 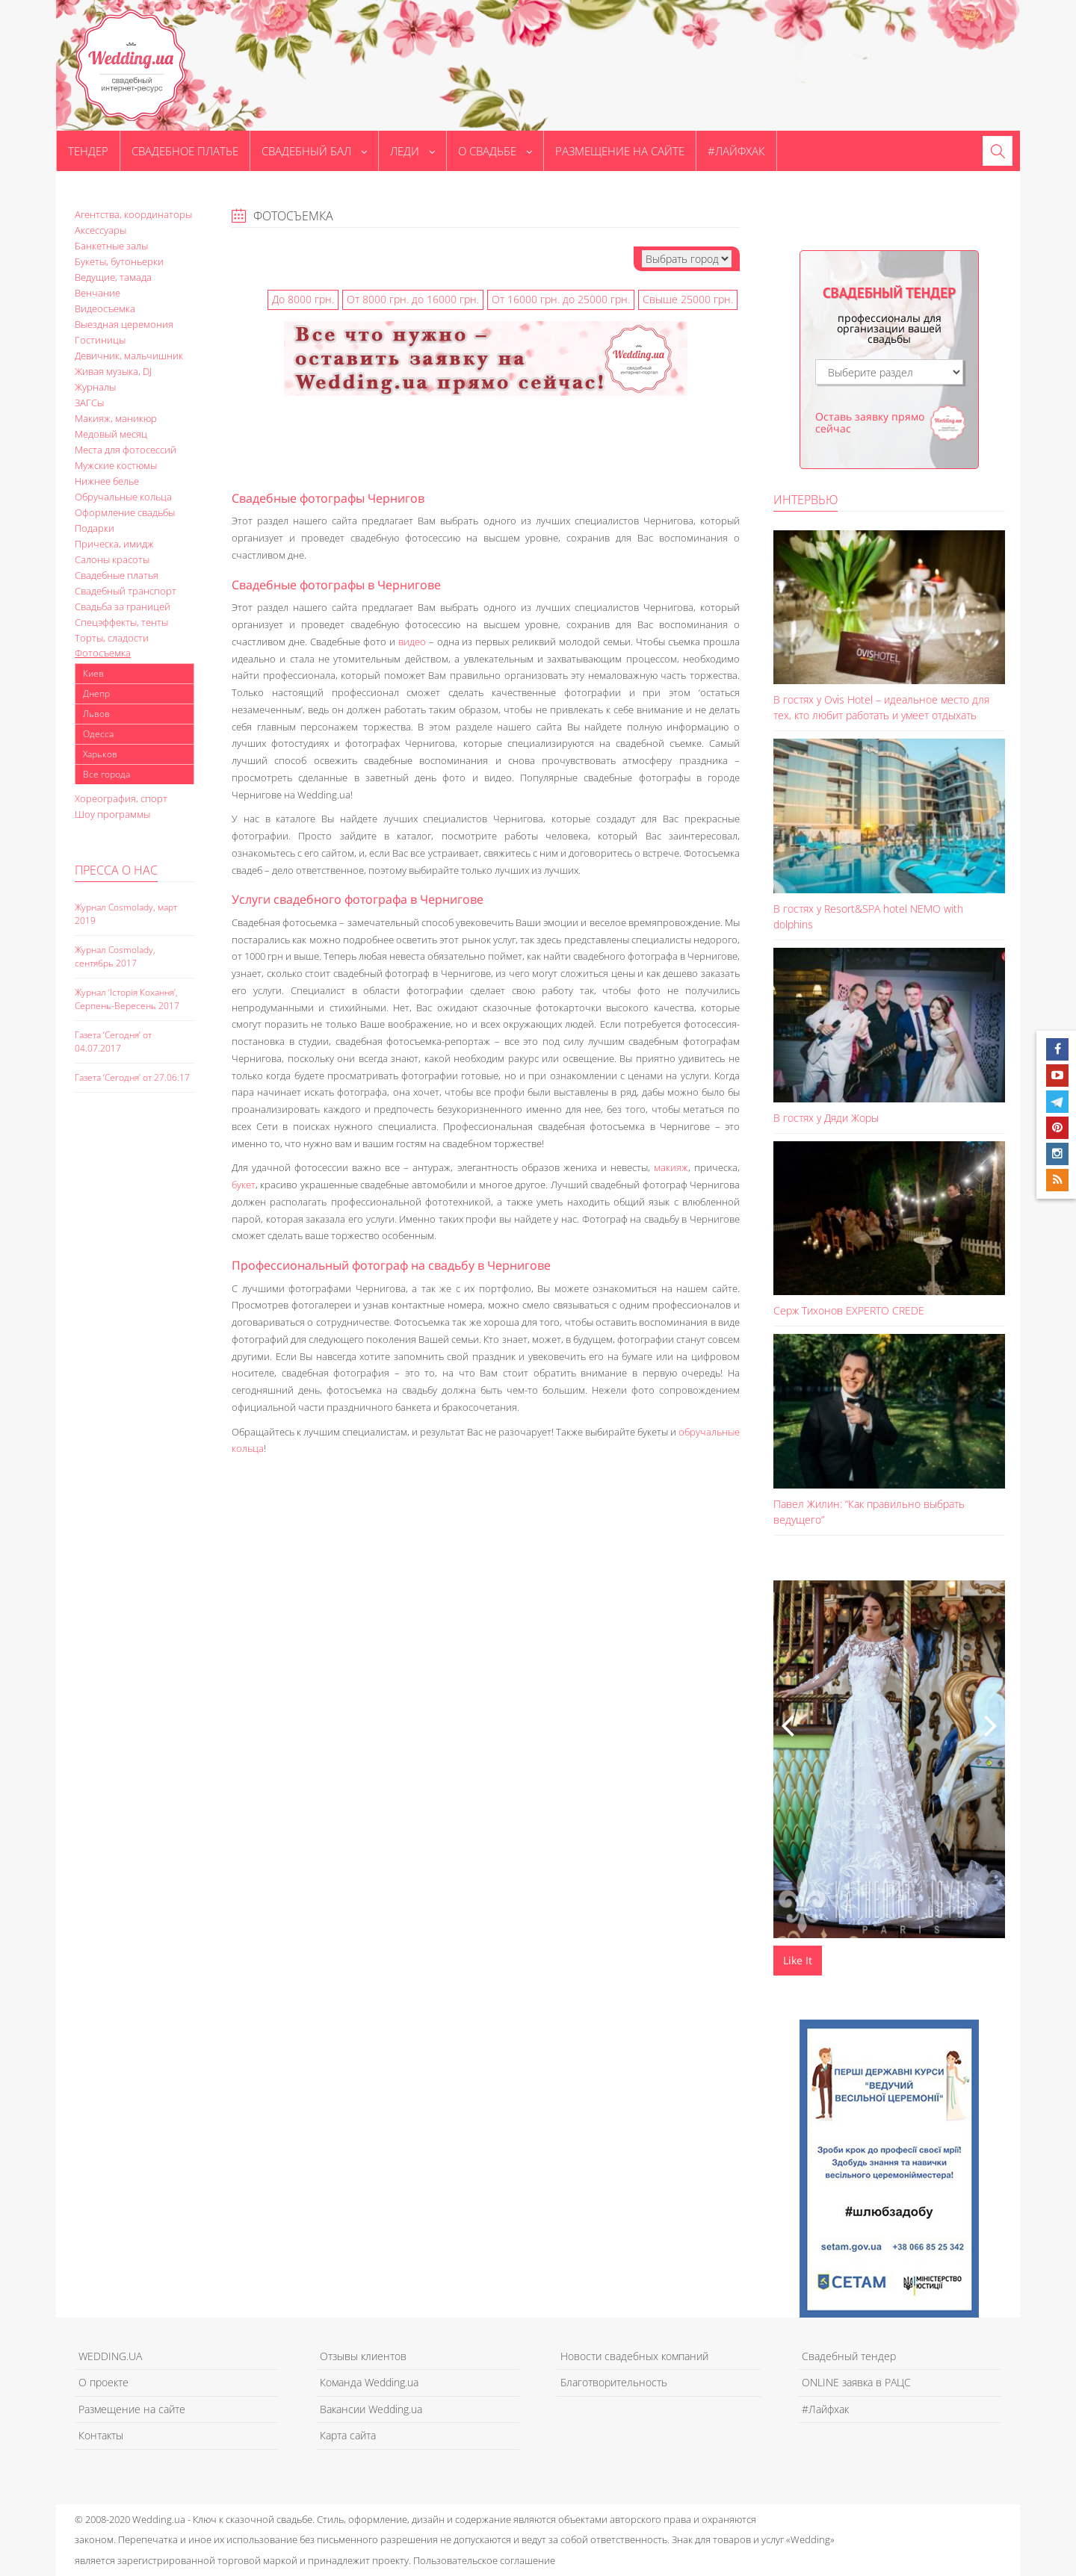 What do you see at coordinates (106, 774) in the screenshot?
I see `Все города` at bounding box center [106, 774].